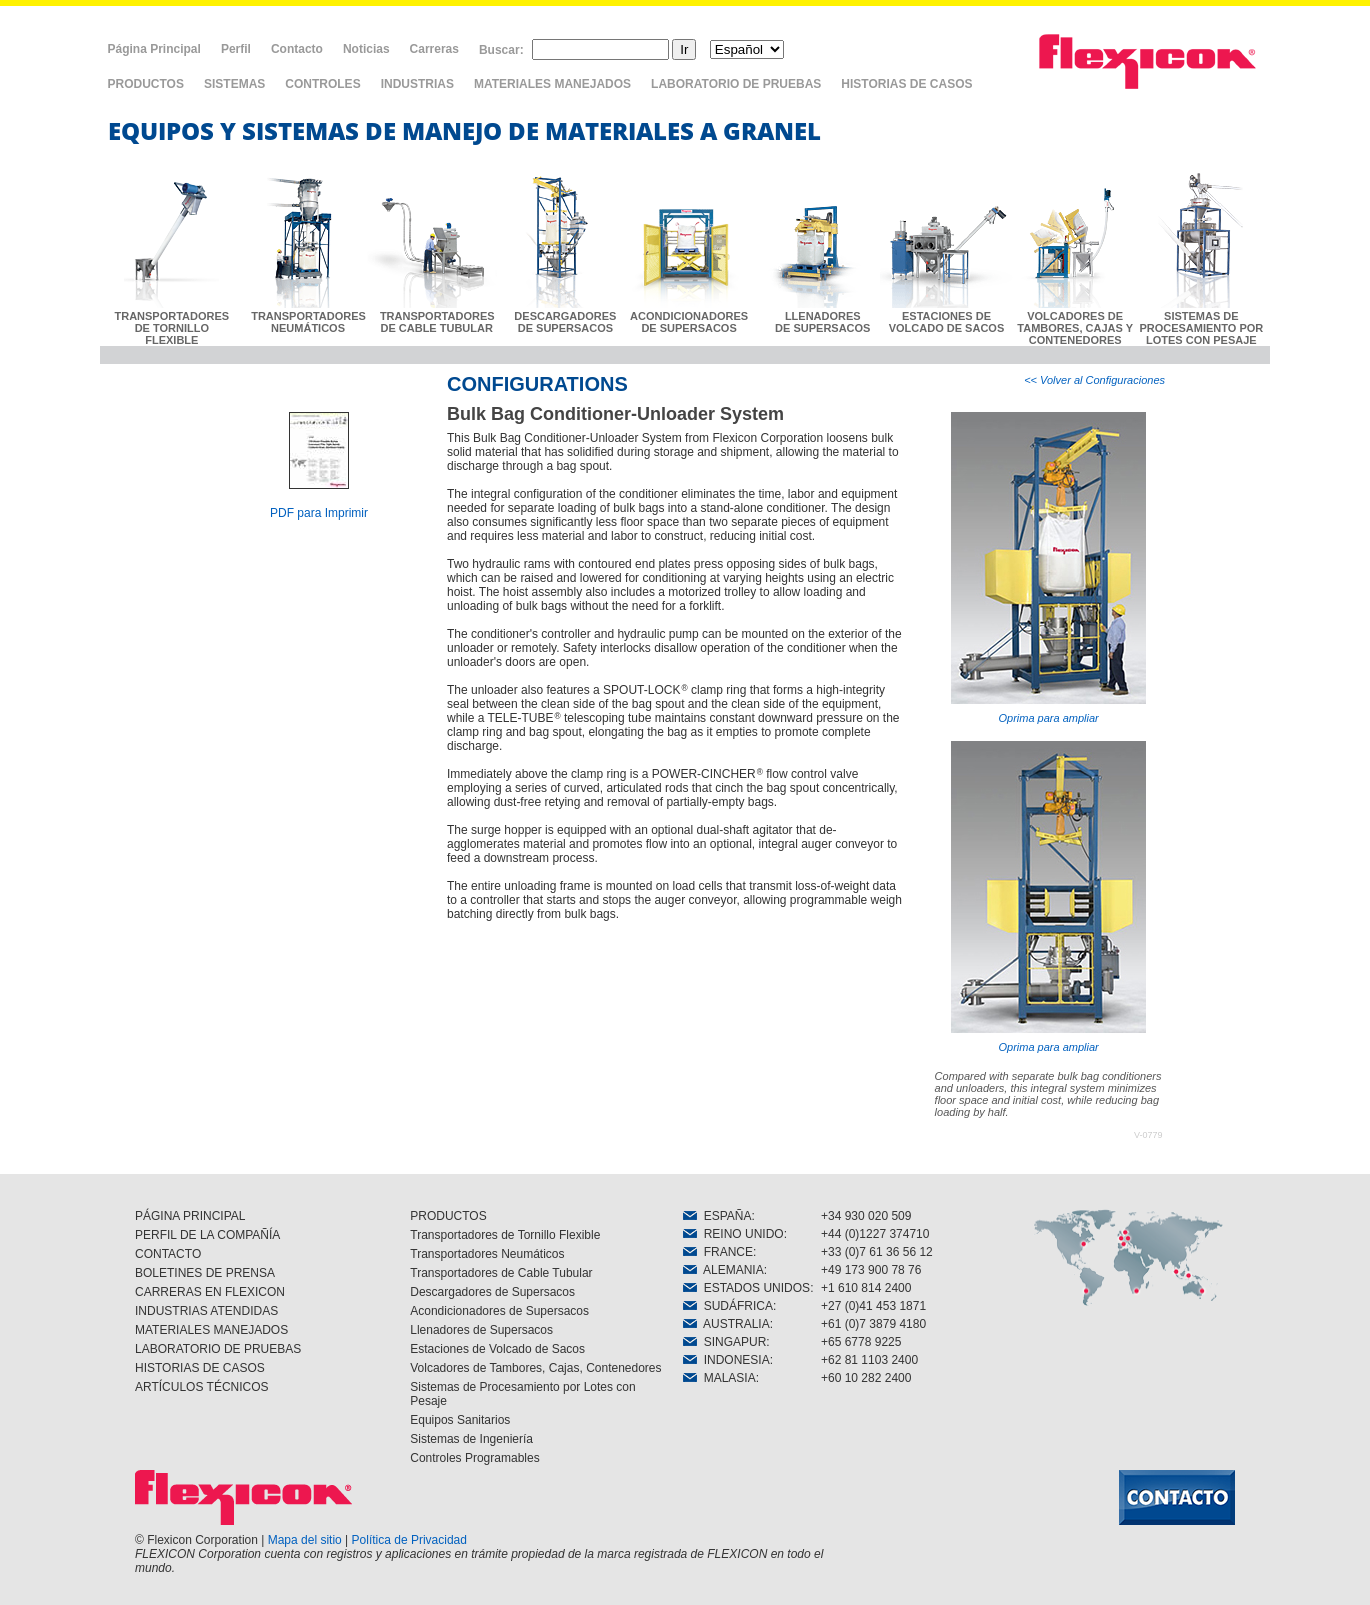 This screenshot has width=1370, height=1605. Describe the element at coordinates (861, 1342) in the screenshot. I see `+65 6778 9225` at that location.